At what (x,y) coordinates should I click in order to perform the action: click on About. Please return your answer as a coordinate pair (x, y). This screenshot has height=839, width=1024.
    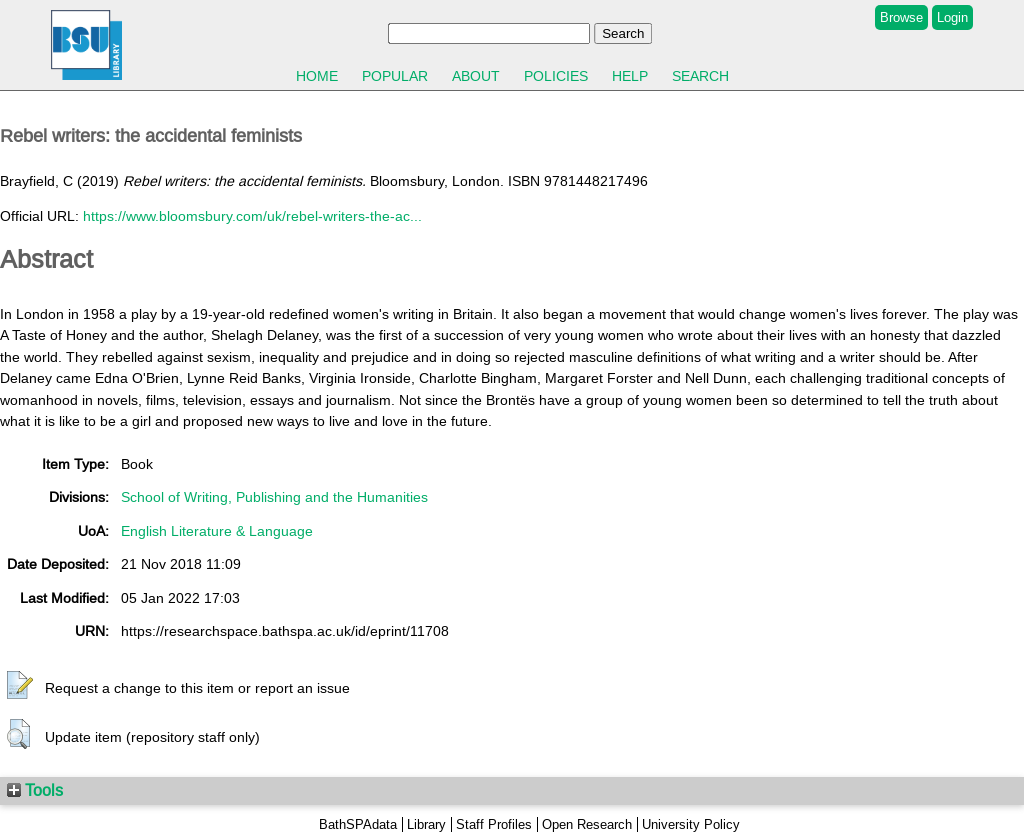
    Looking at the image, I should click on (476, 76).